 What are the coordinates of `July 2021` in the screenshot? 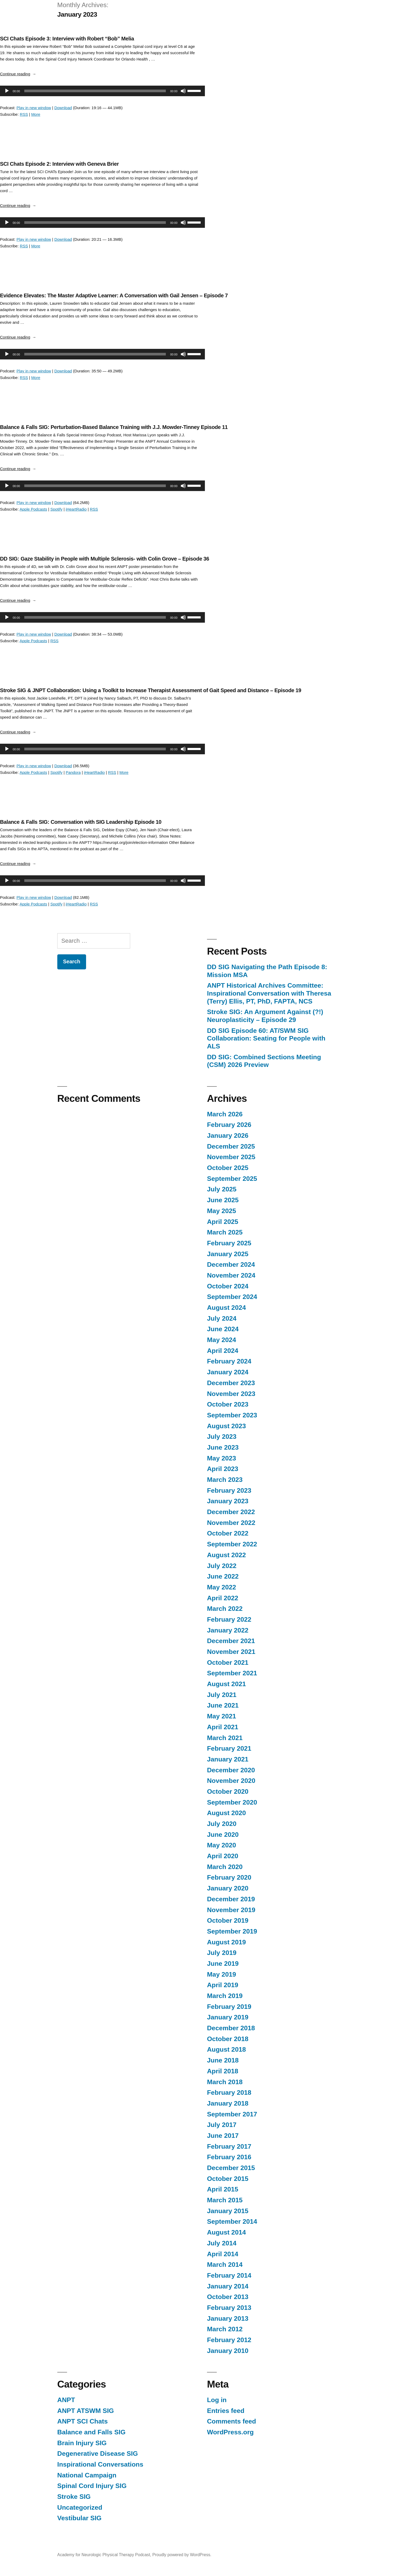 It's located at (221, 1694).